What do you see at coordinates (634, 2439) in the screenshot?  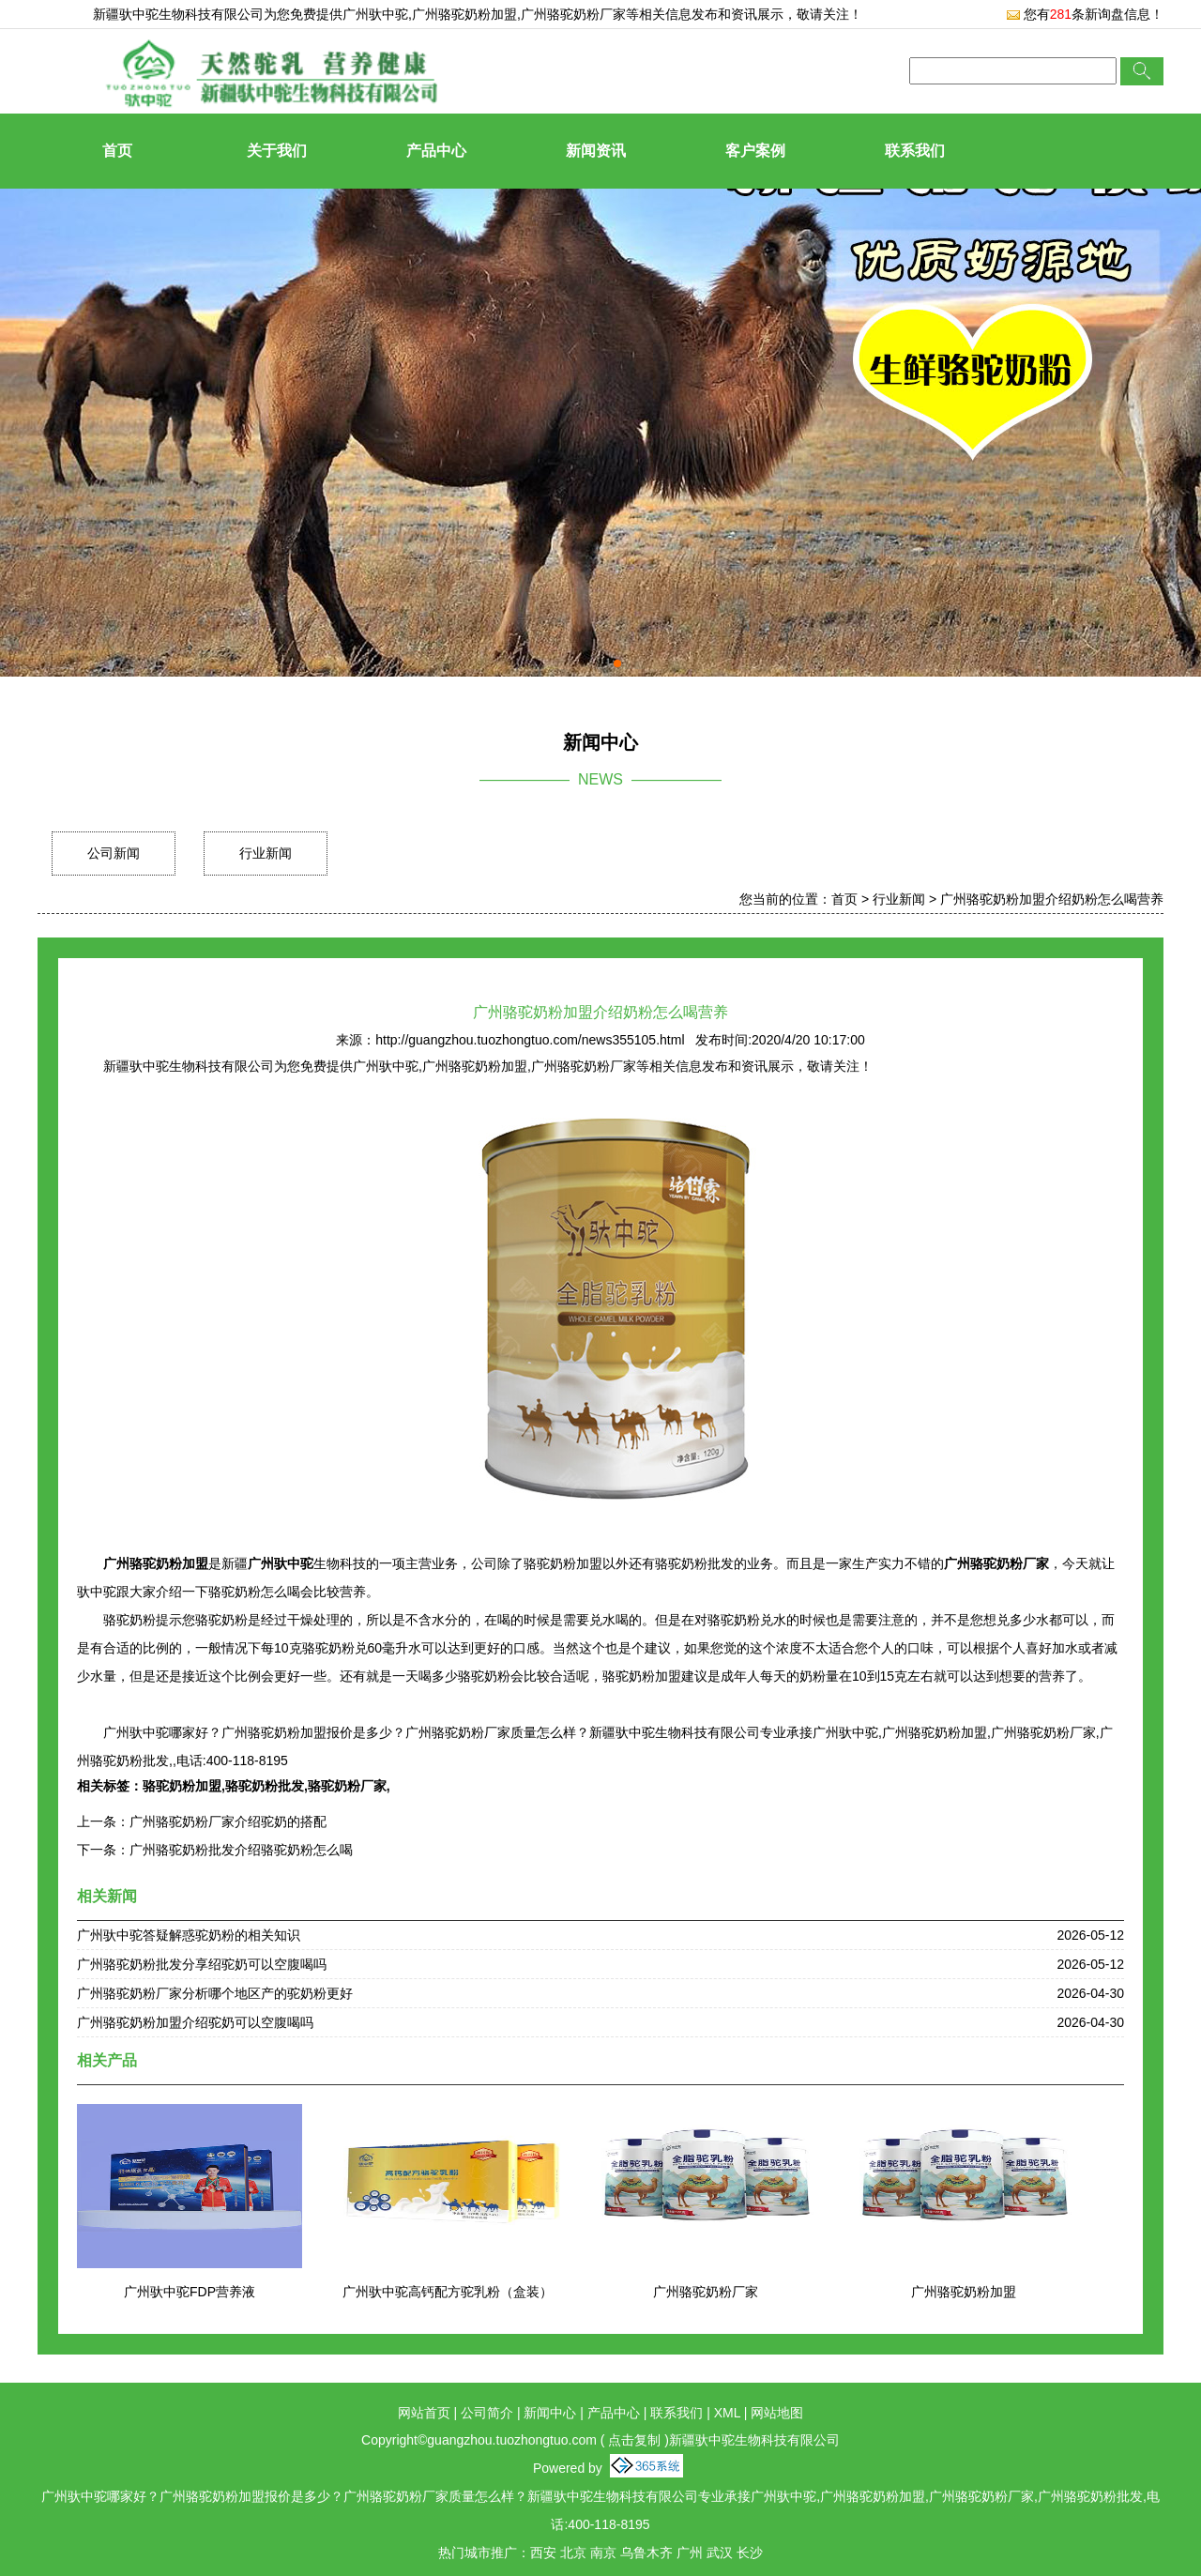 I see `点击复制` at bounding box center [634, 2439].